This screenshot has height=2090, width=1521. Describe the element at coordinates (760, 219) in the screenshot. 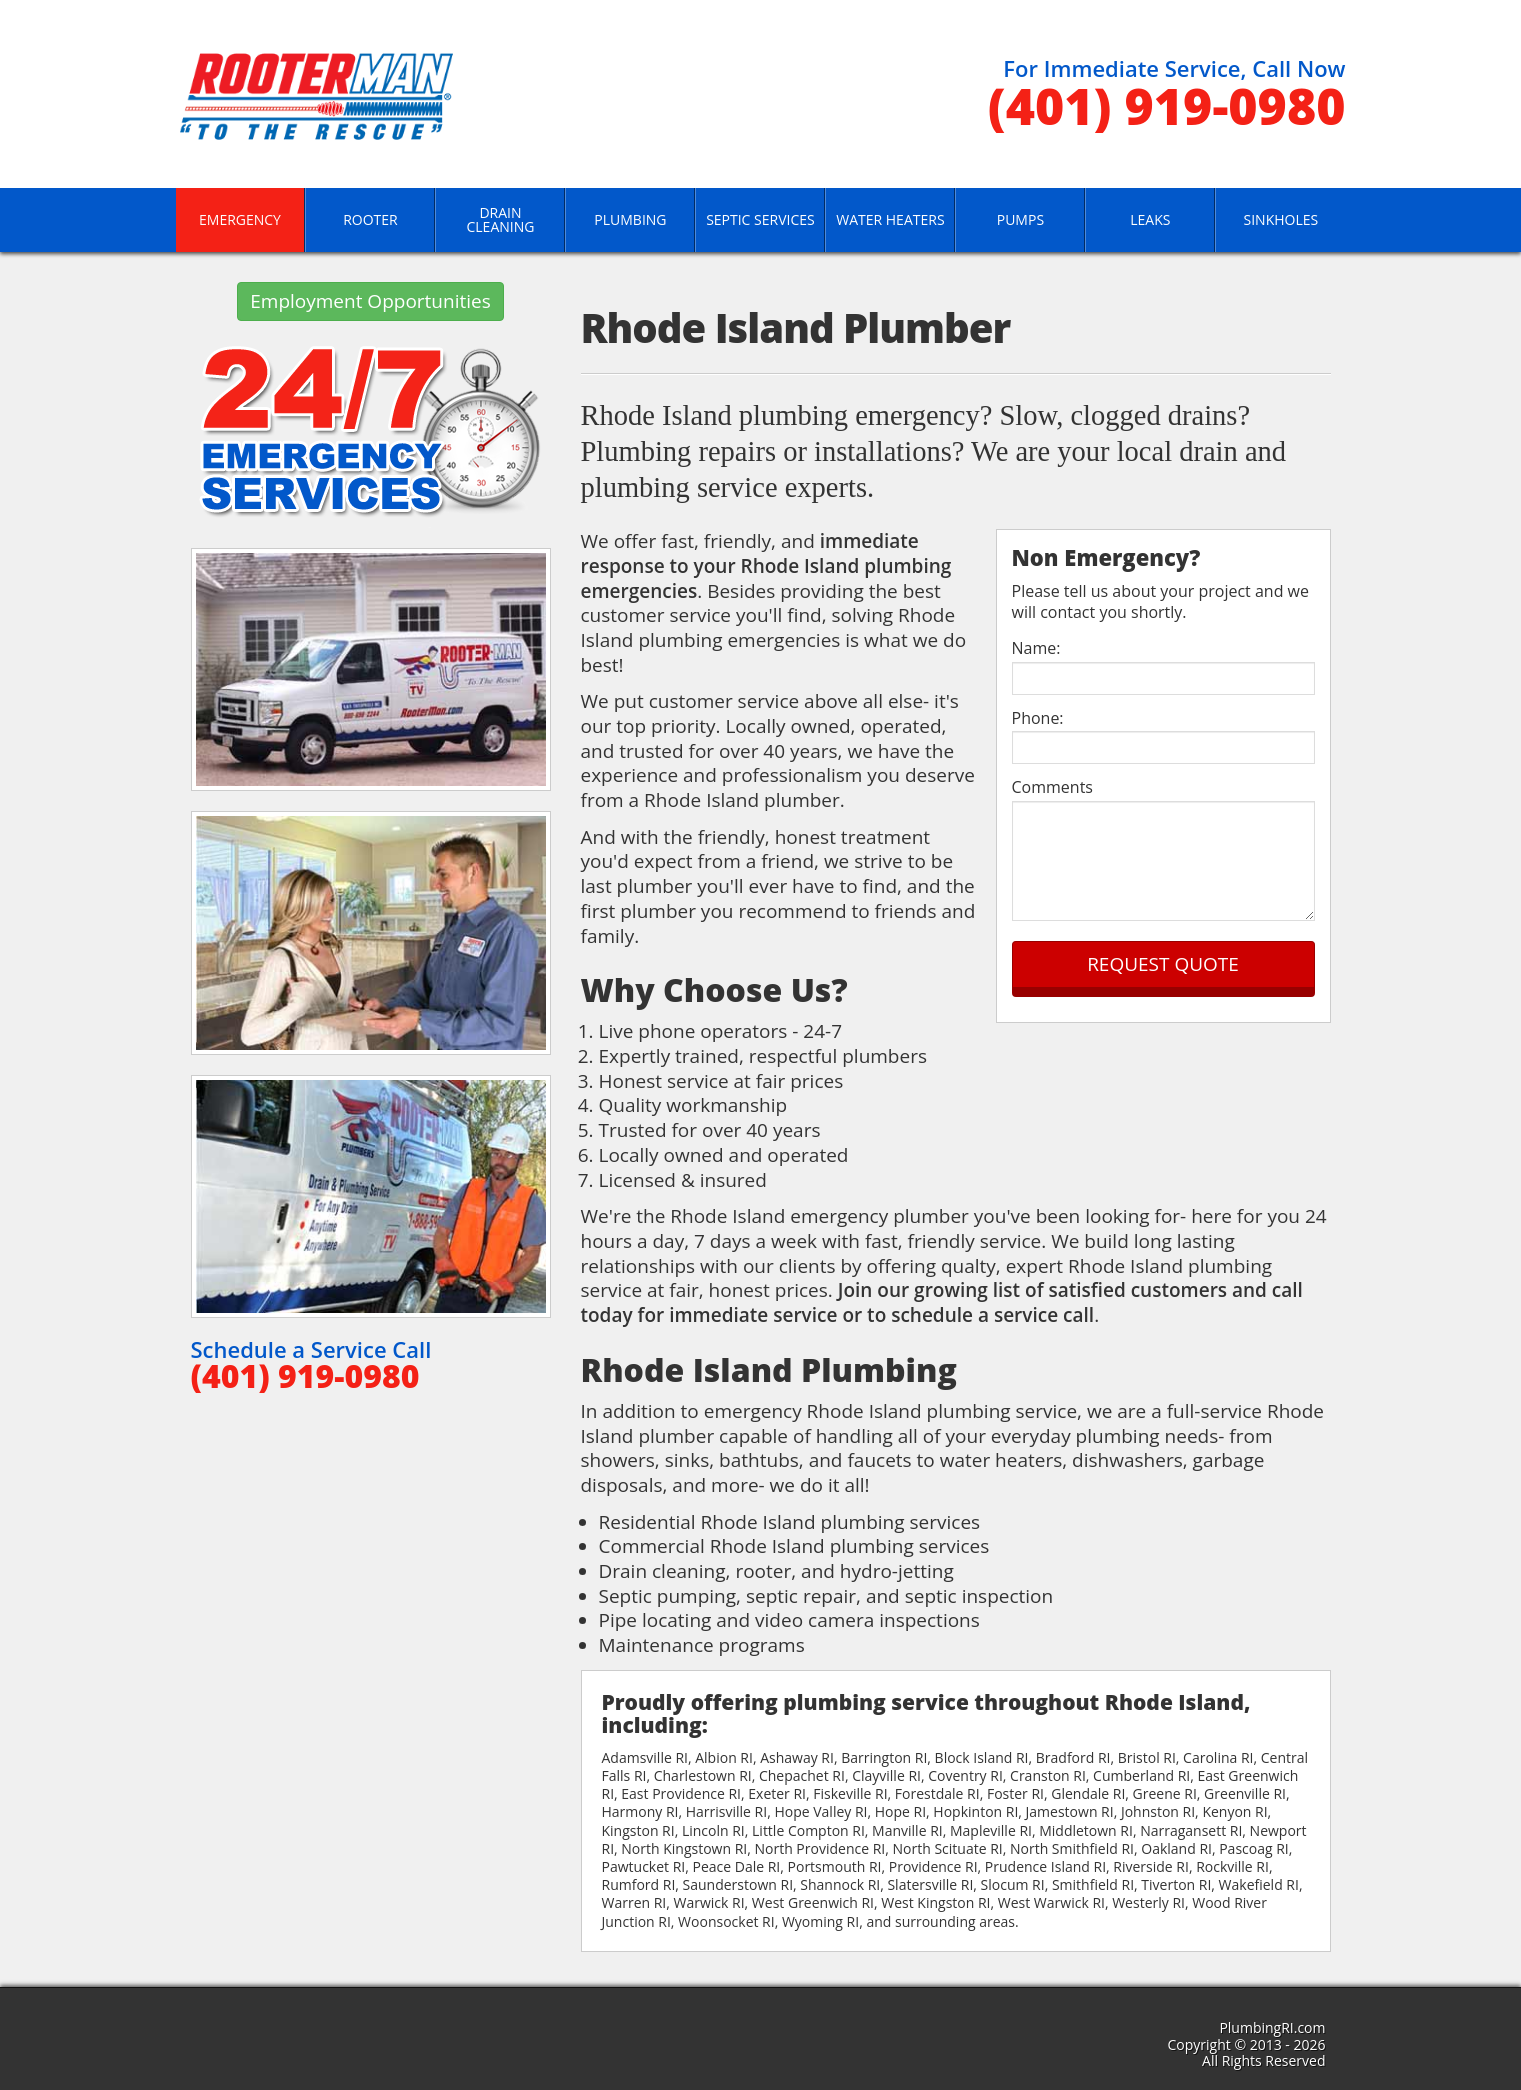

I see `Septic Services` at that location.